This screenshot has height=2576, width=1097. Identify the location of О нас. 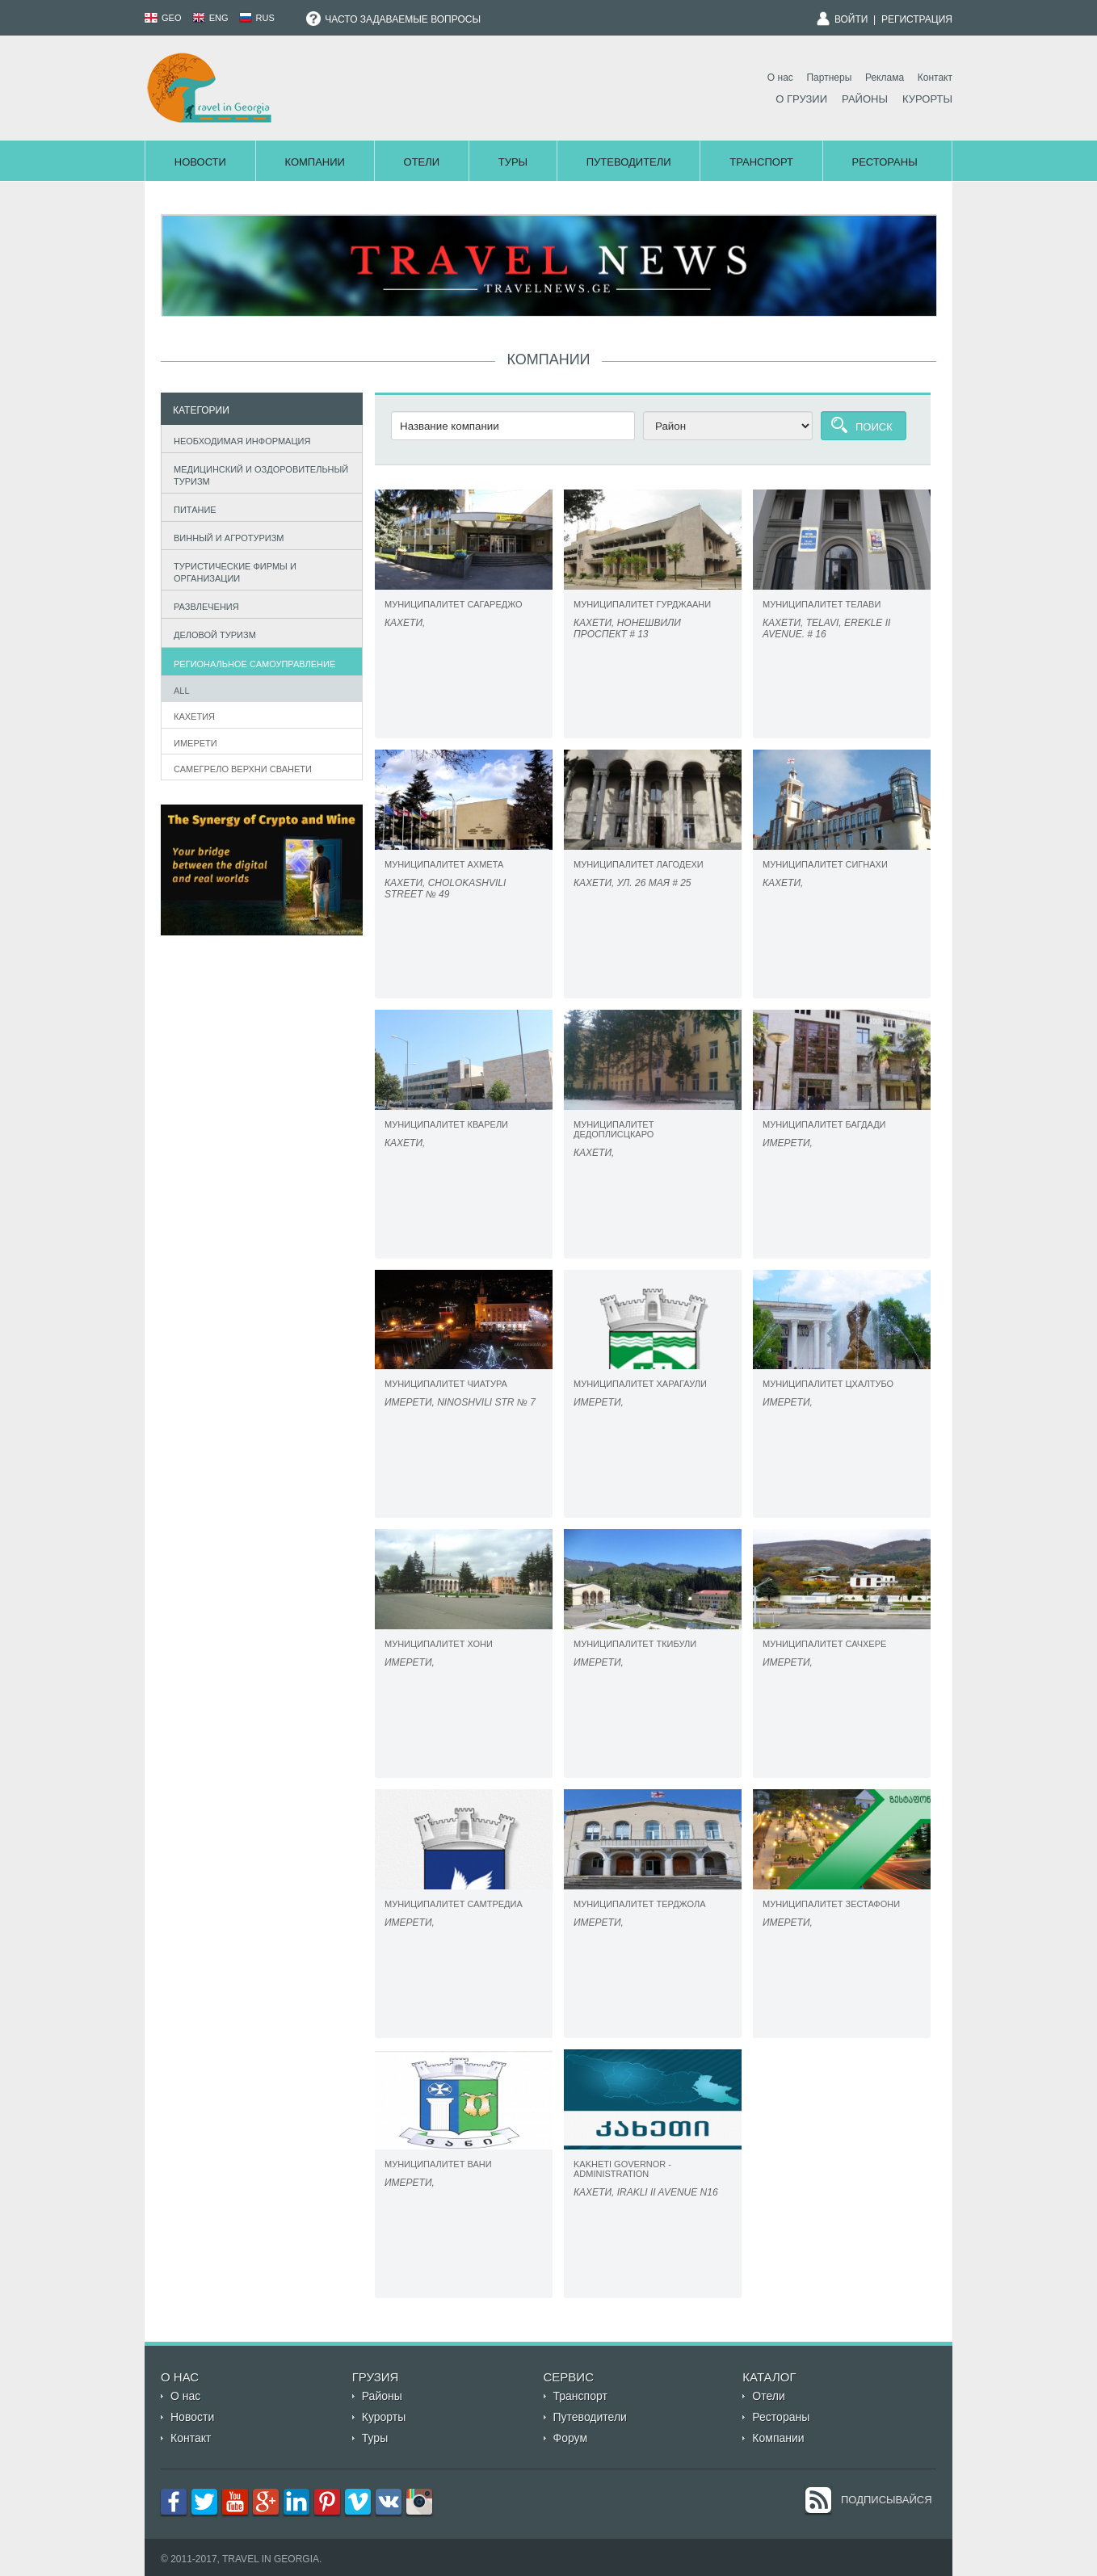
(780, 77).